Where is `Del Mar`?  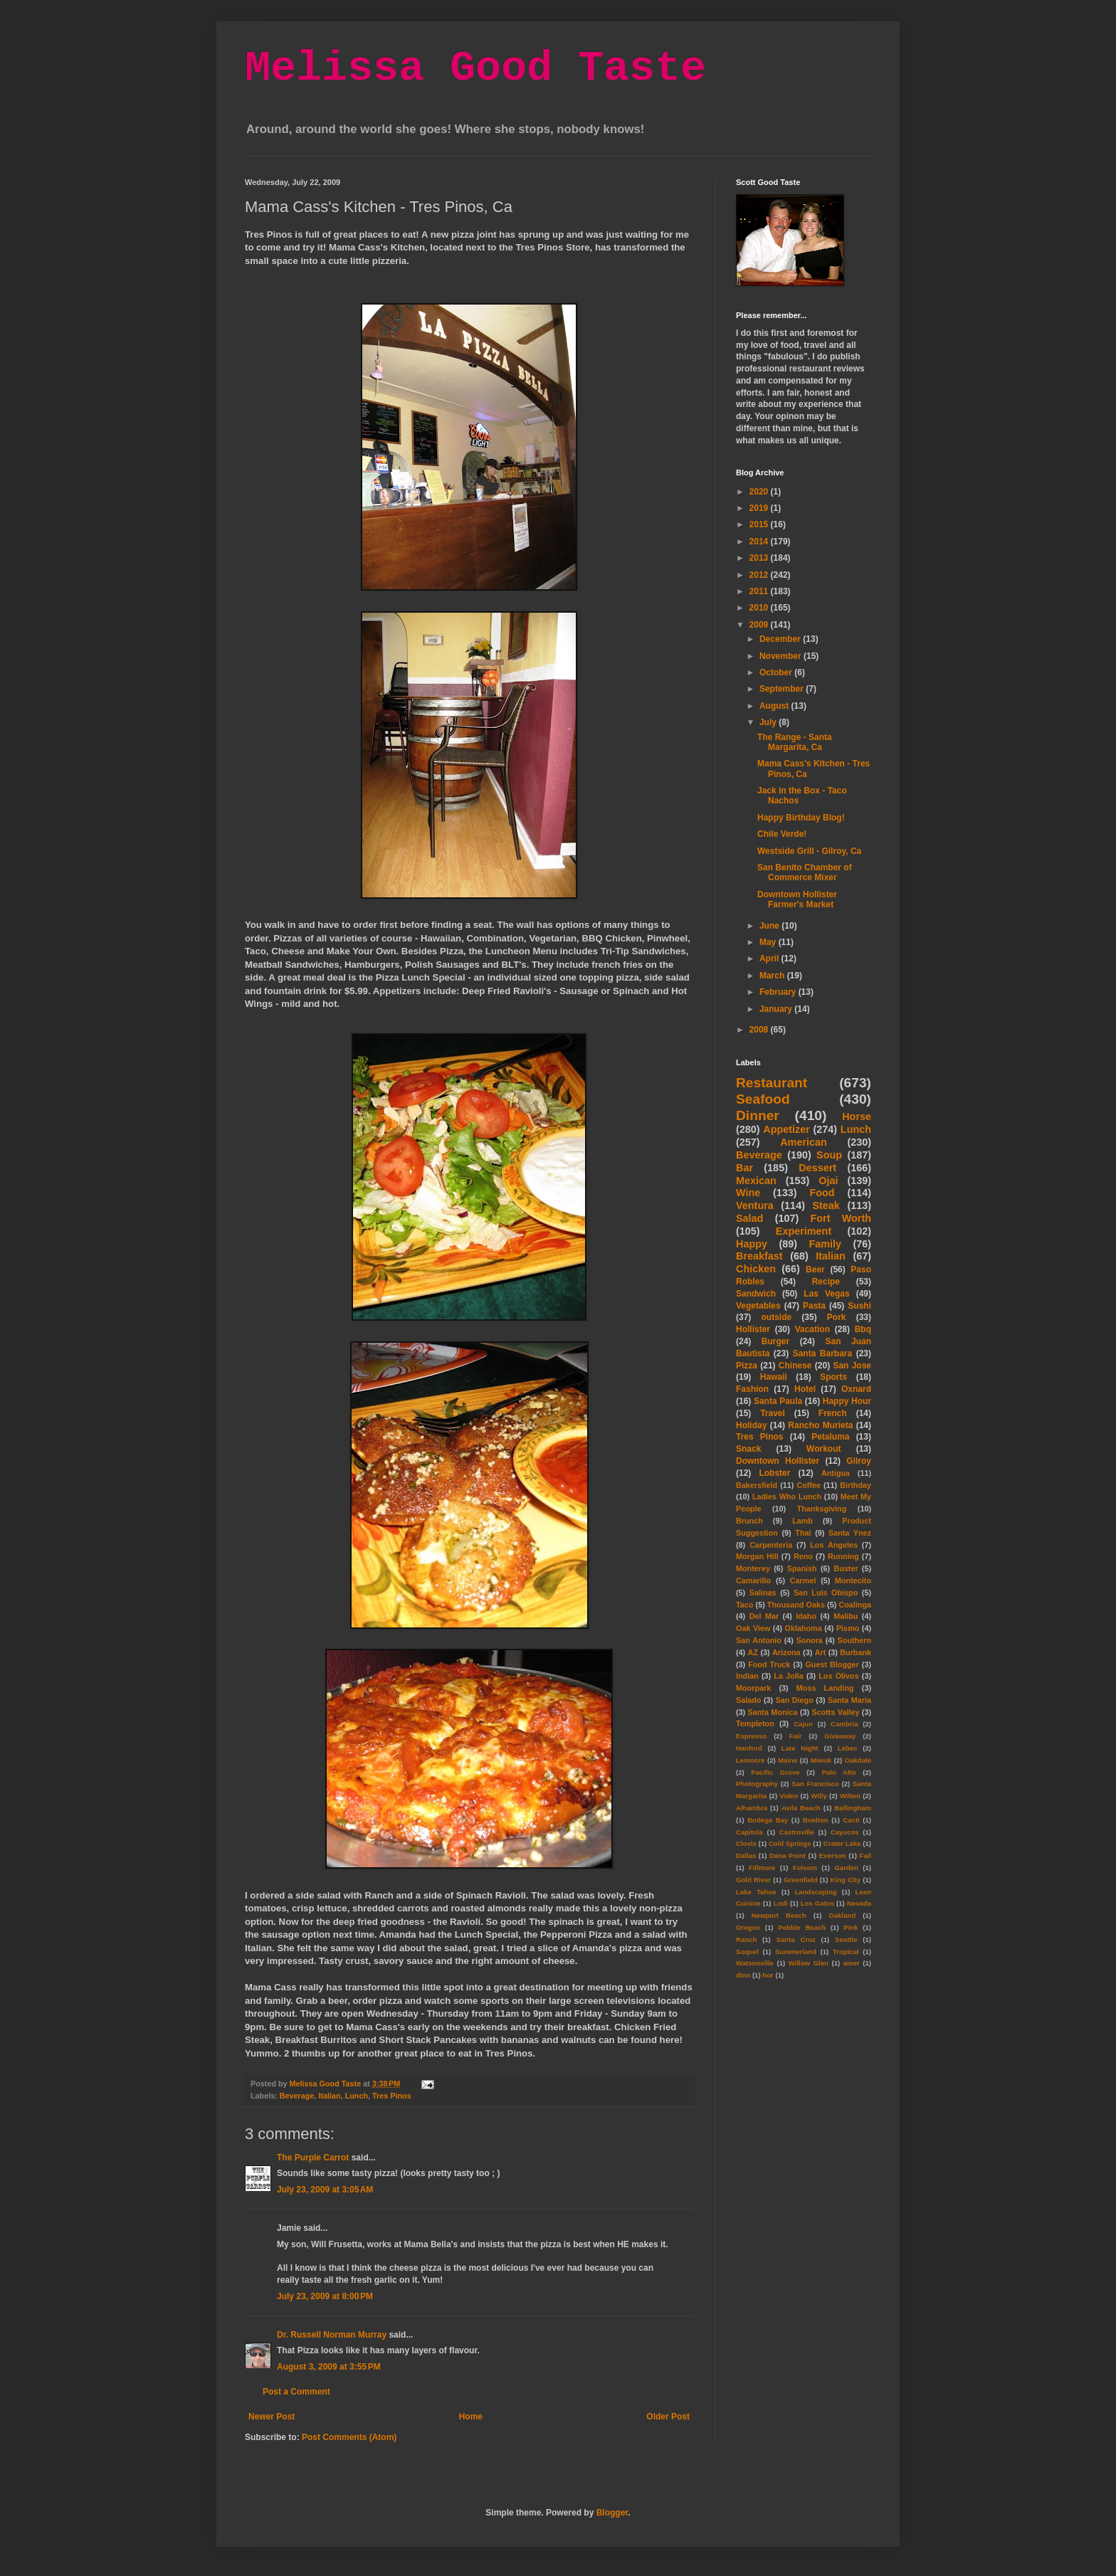 Del Mar is located at coordinates (764, 1616).